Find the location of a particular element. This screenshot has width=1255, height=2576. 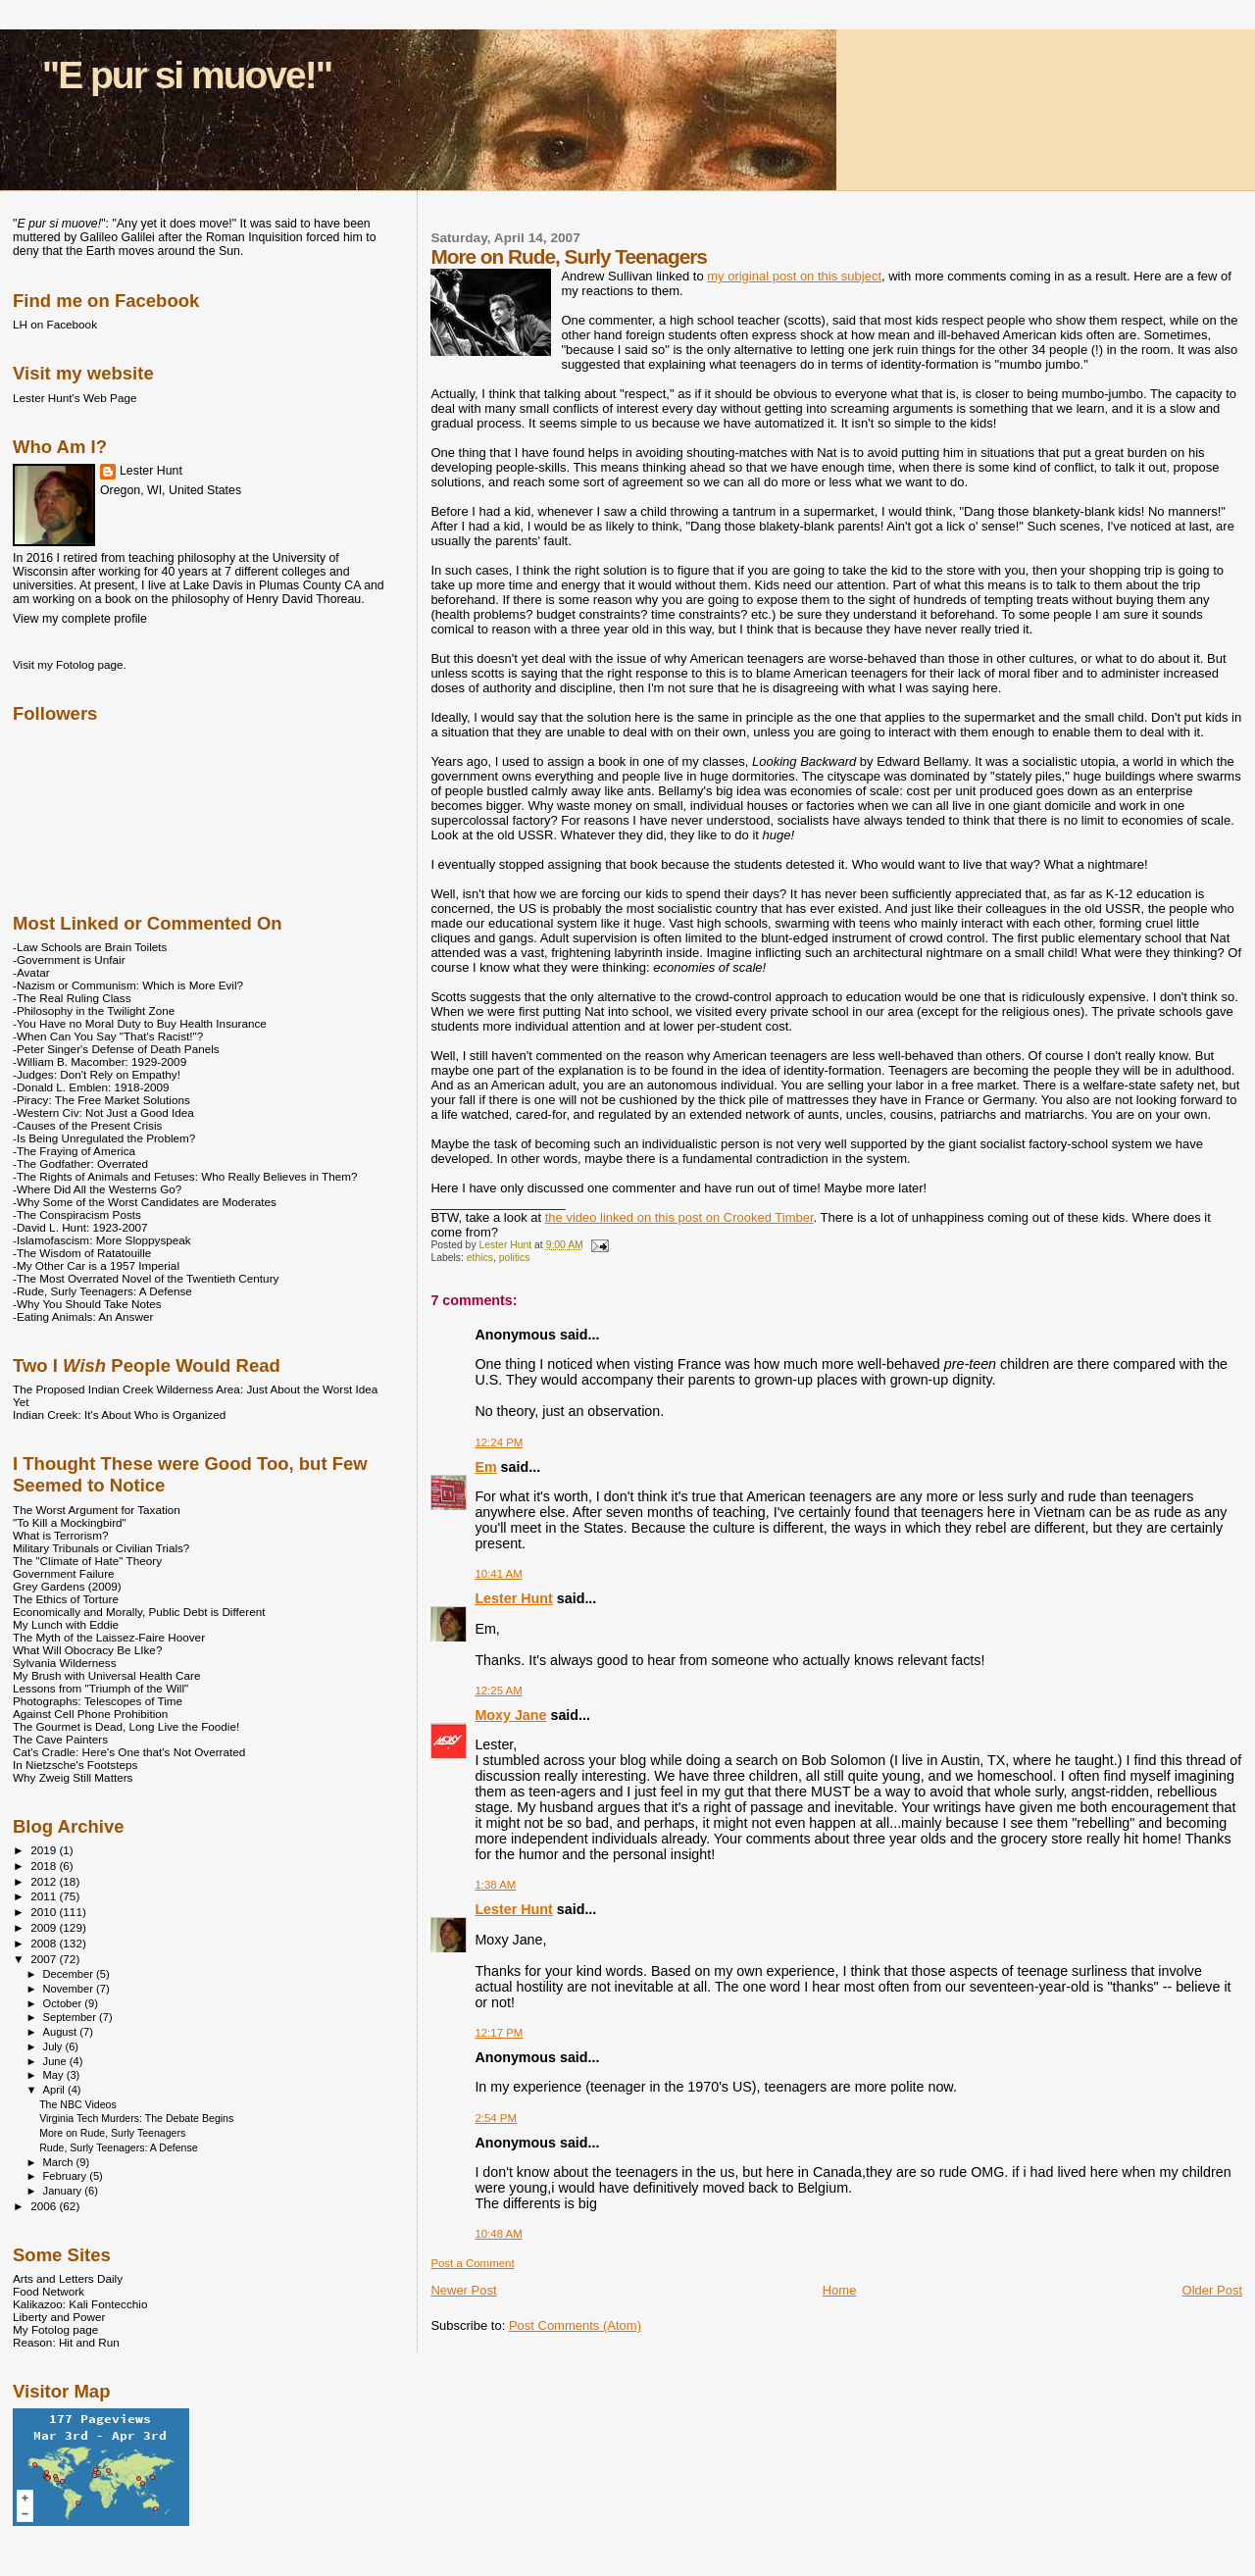

Grey Gardens (2009) is located at coordinates (67, 1586).